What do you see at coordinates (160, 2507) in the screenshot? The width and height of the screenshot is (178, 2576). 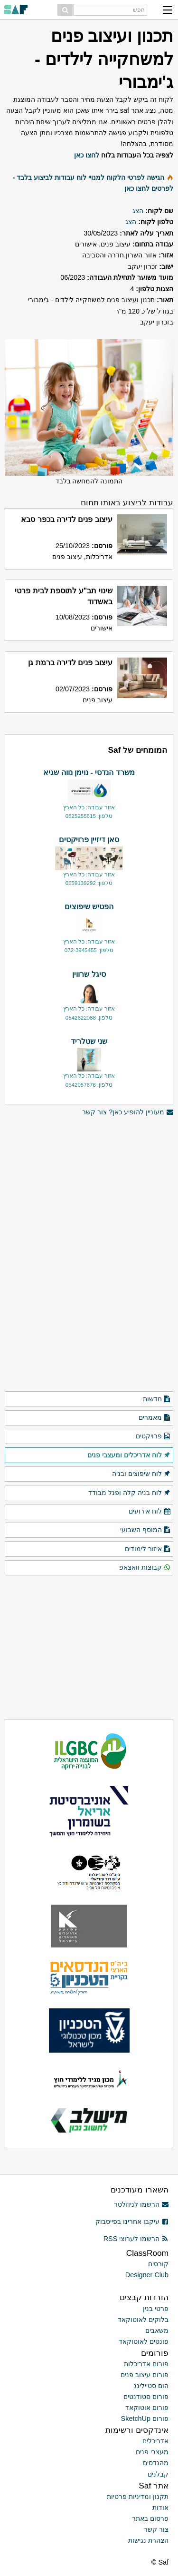 I see `אודות` at bounding box center [160, 2507].